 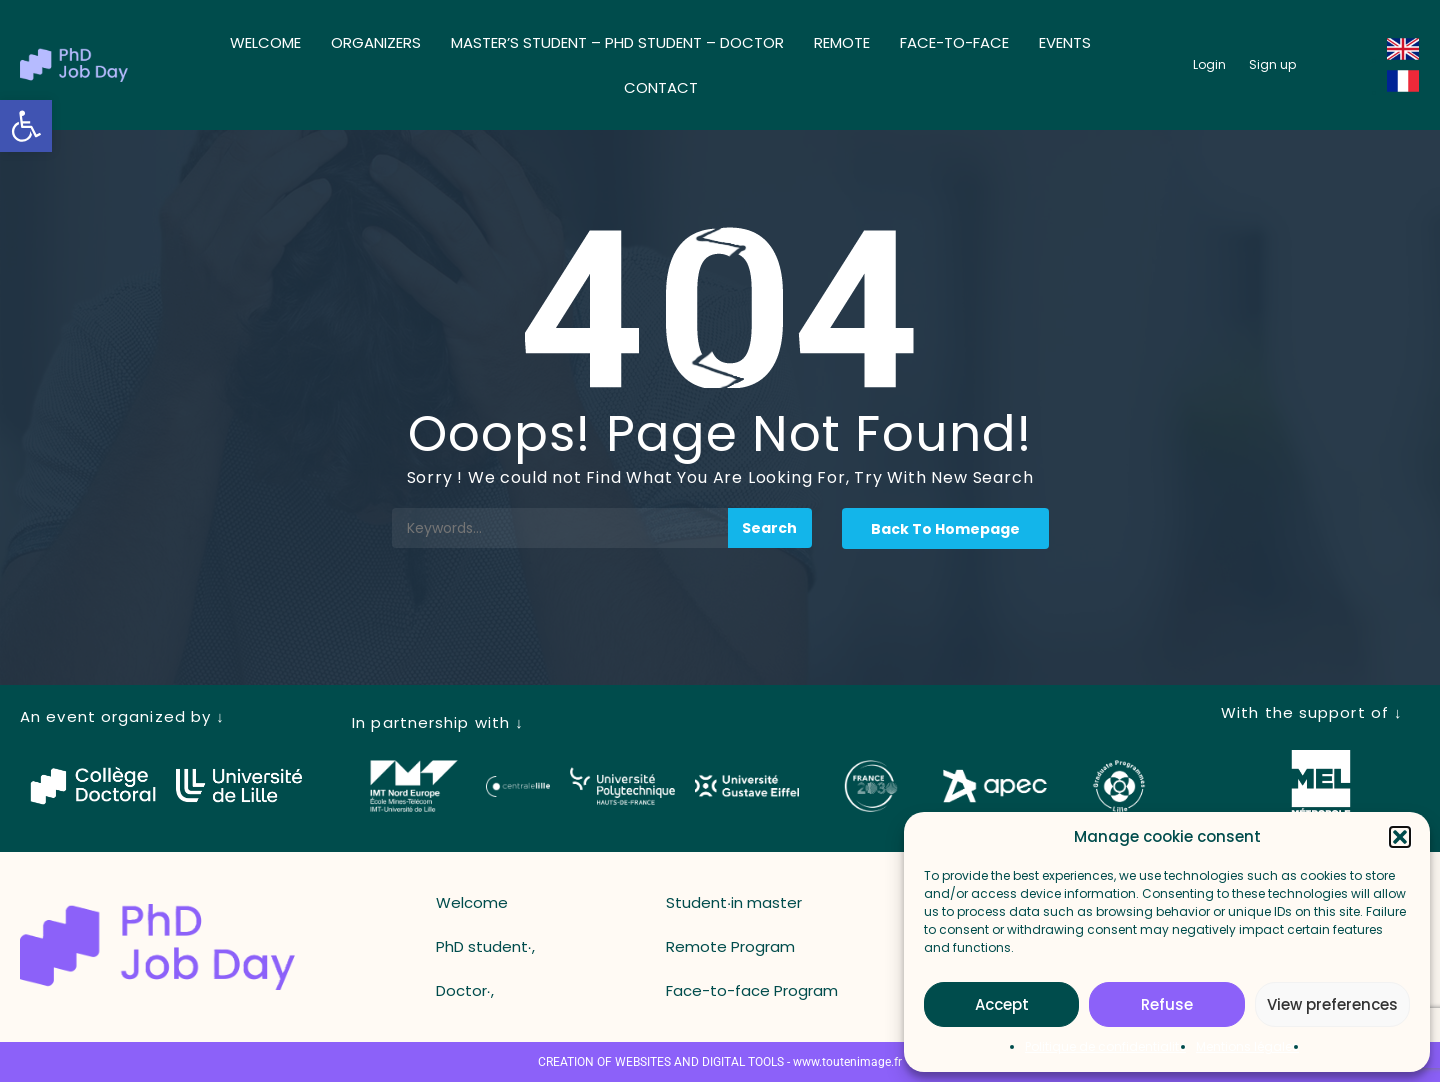 What do you see at coordinates (1247, 1046) in the screenshot?
I see `Mentions légales` at bounding box center [1247, 1046].